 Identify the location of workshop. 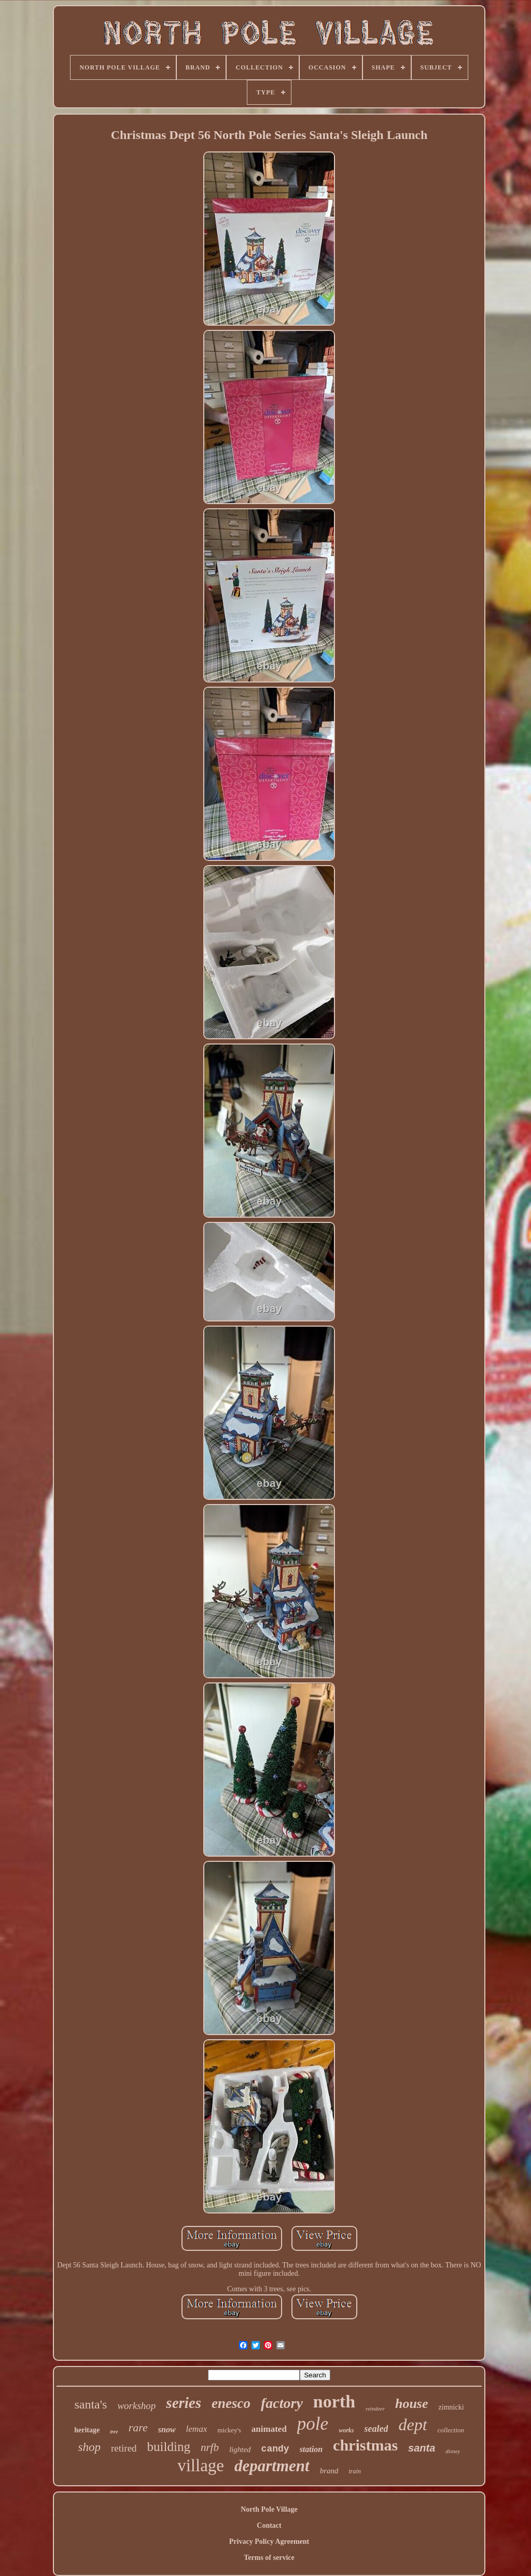
(136, 2405).